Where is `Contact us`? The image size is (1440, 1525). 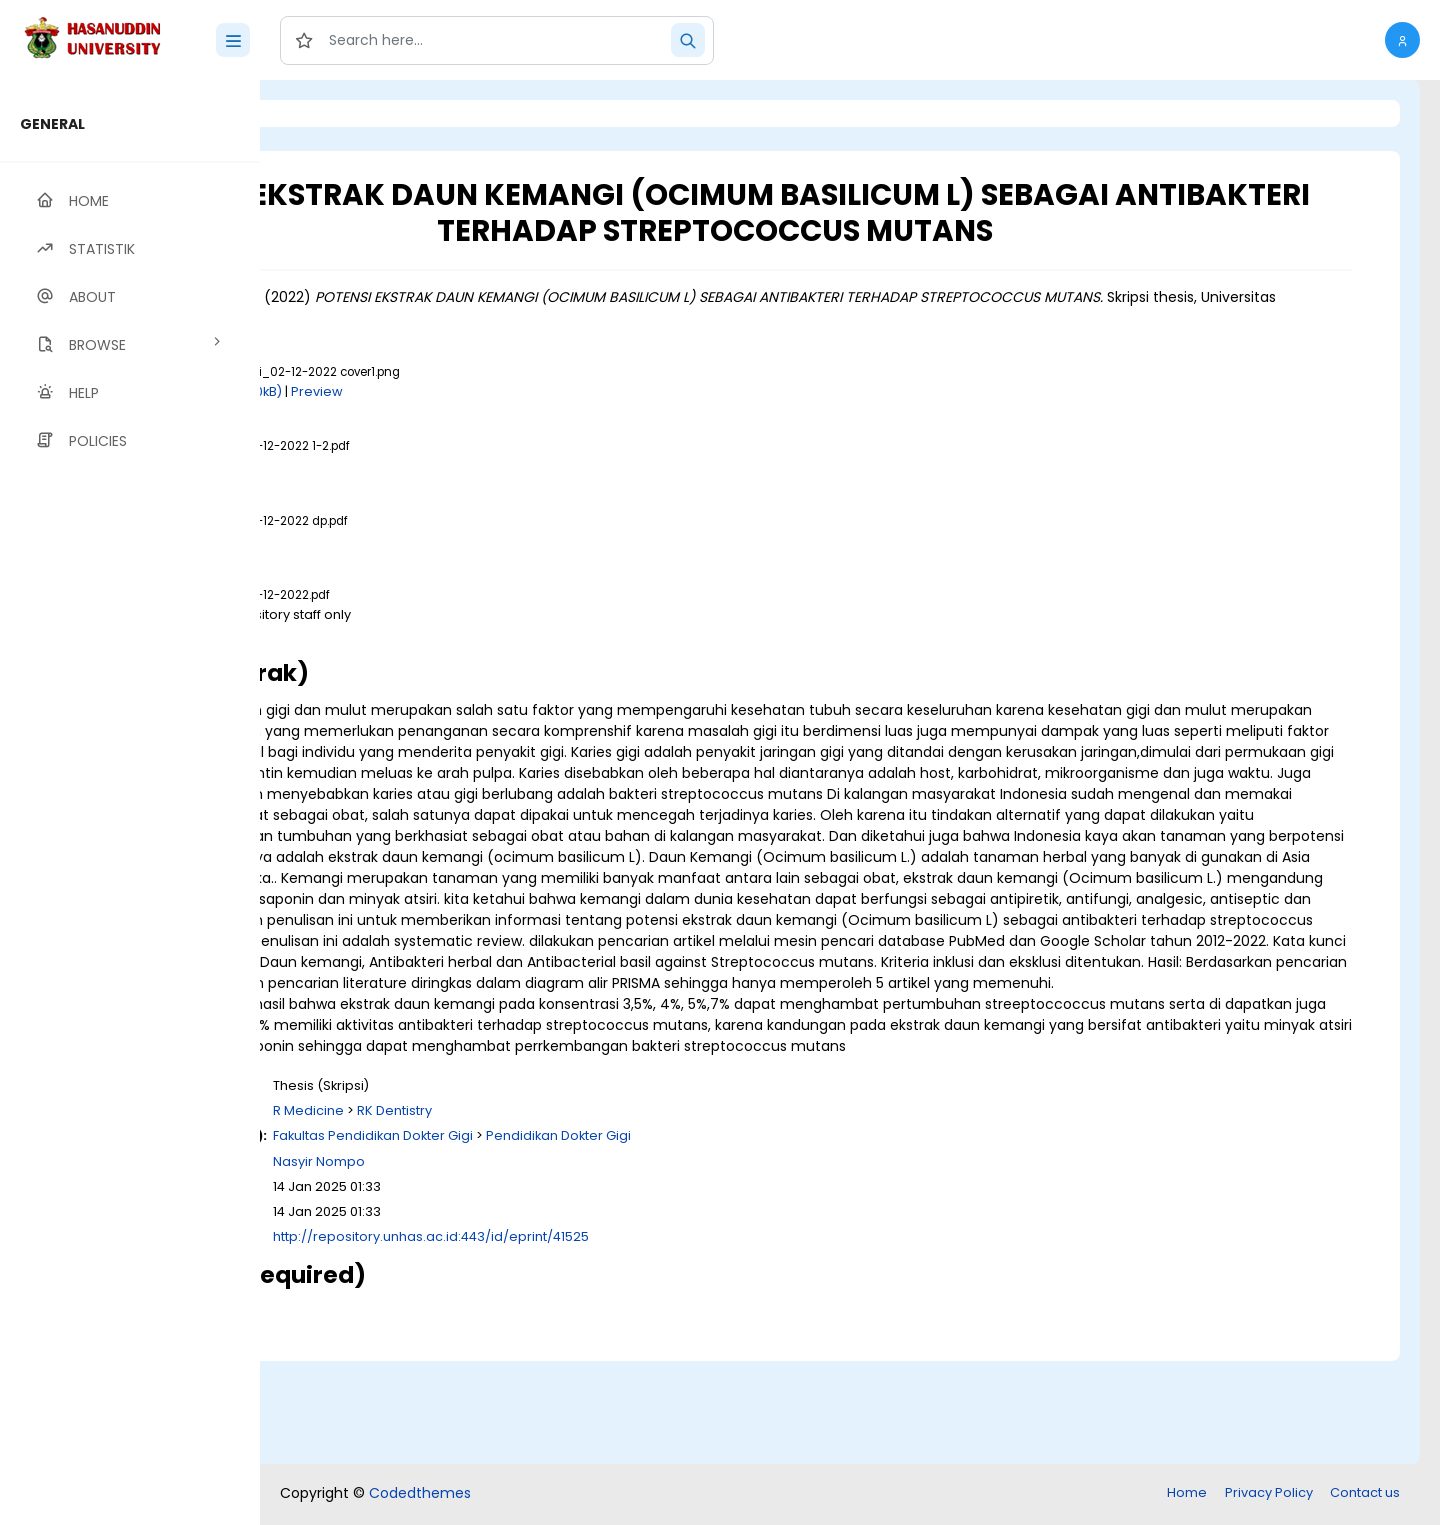 Contact us is located at coordinates (1365, 1494).